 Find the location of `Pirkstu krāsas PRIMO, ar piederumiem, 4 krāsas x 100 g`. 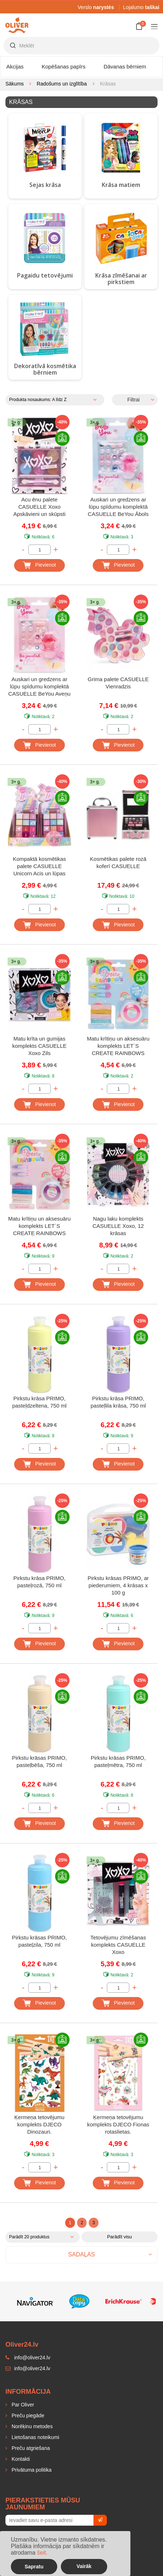

Pirkstu krāsas PRIMO, ar piederumiem, 4 krāsas x 100 g is located at coordinates (118, 1585).